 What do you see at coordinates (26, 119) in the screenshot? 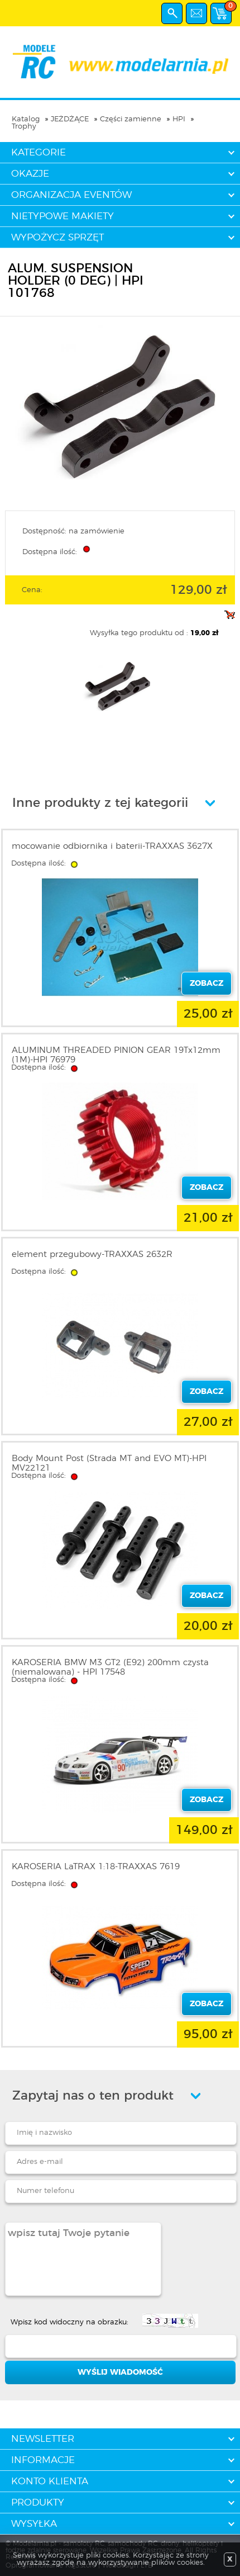
I see `Katalog` at bounding box center [26, 119].